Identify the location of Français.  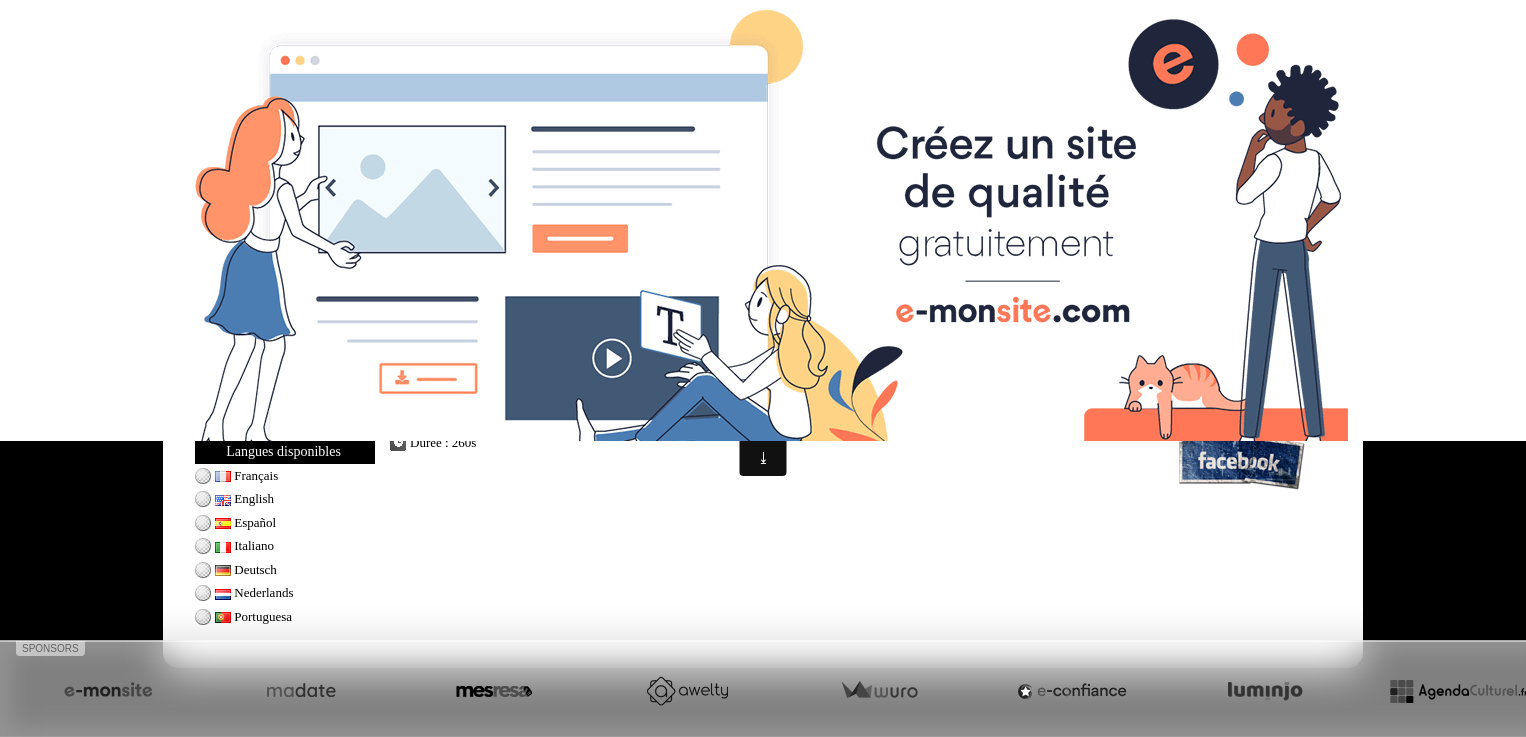
(246, 475).